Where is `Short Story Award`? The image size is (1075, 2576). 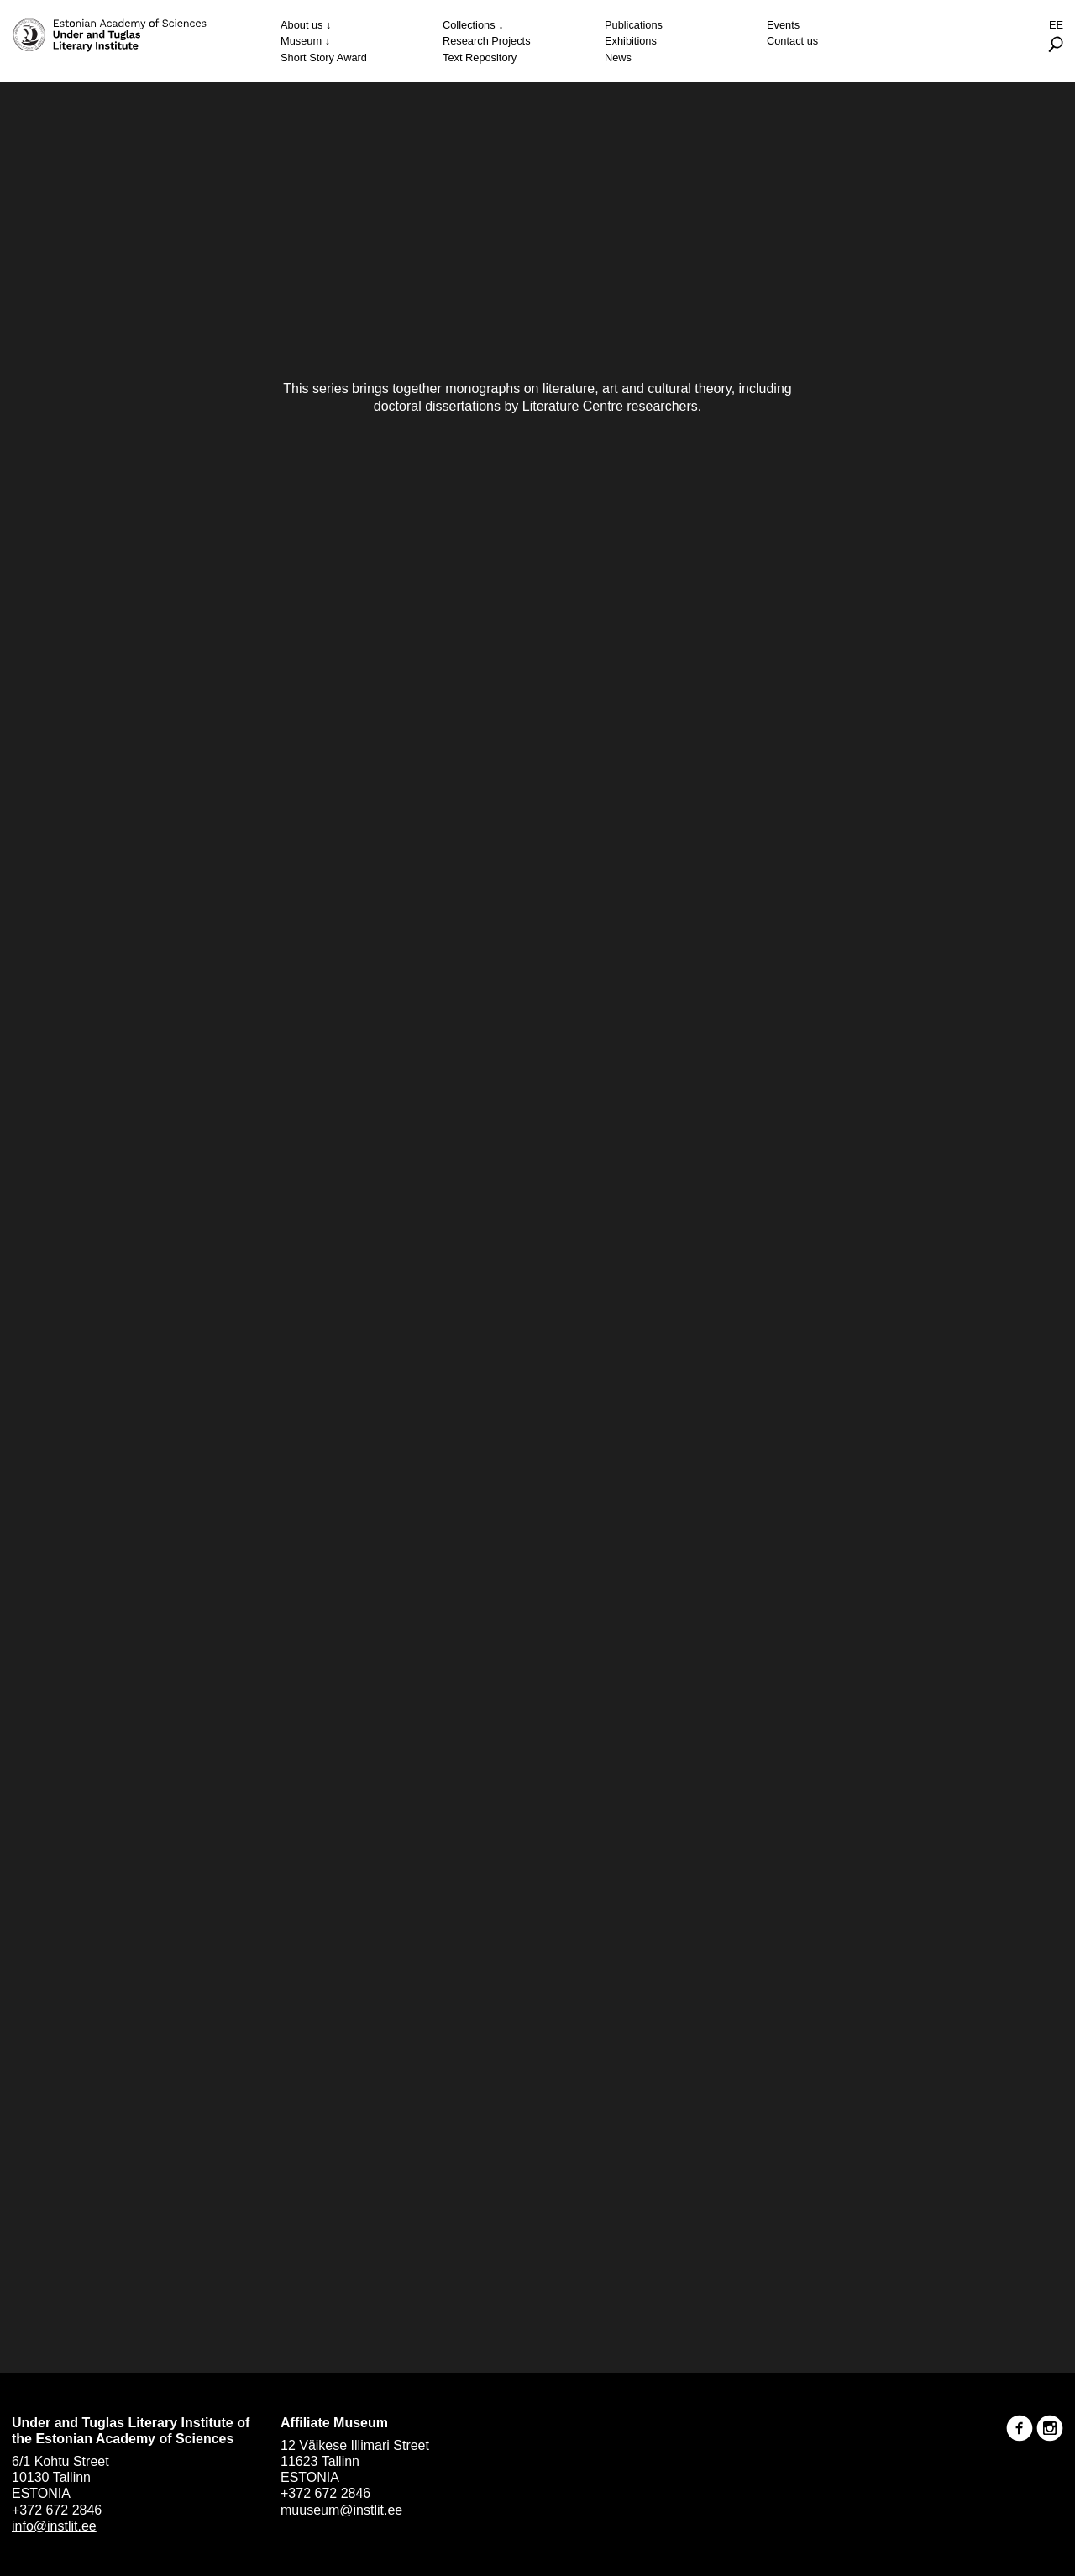
Short Story Award is located at coordinates (324, 57).